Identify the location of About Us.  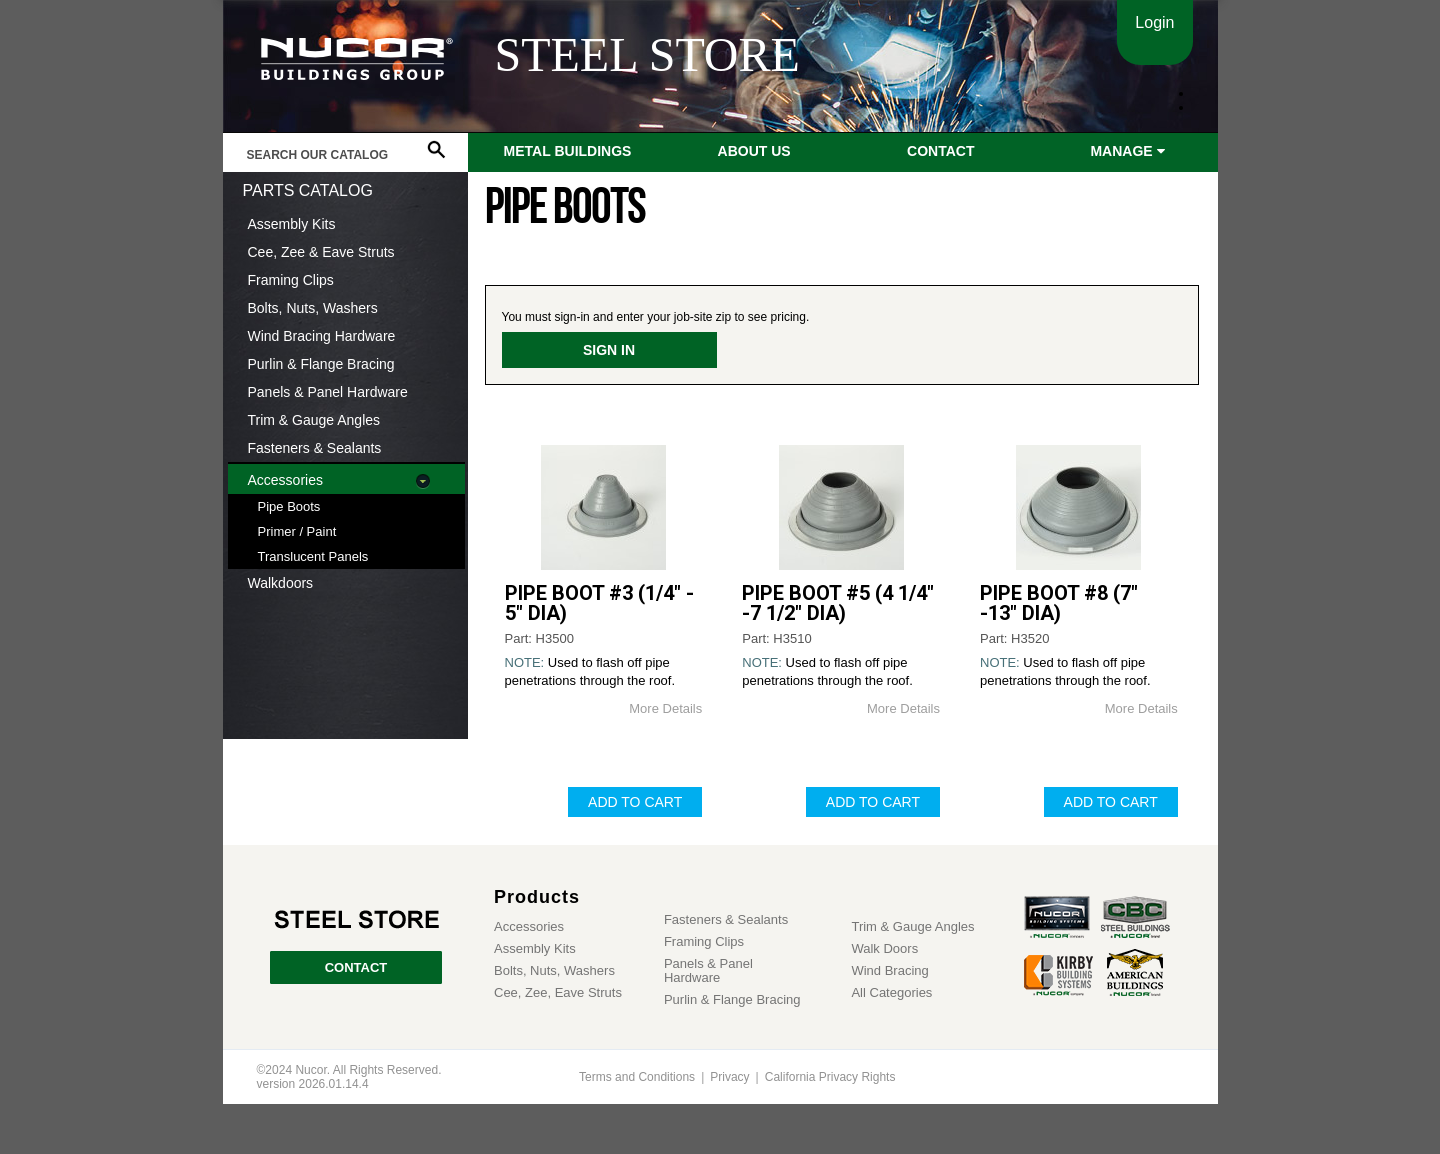
(754, 151).